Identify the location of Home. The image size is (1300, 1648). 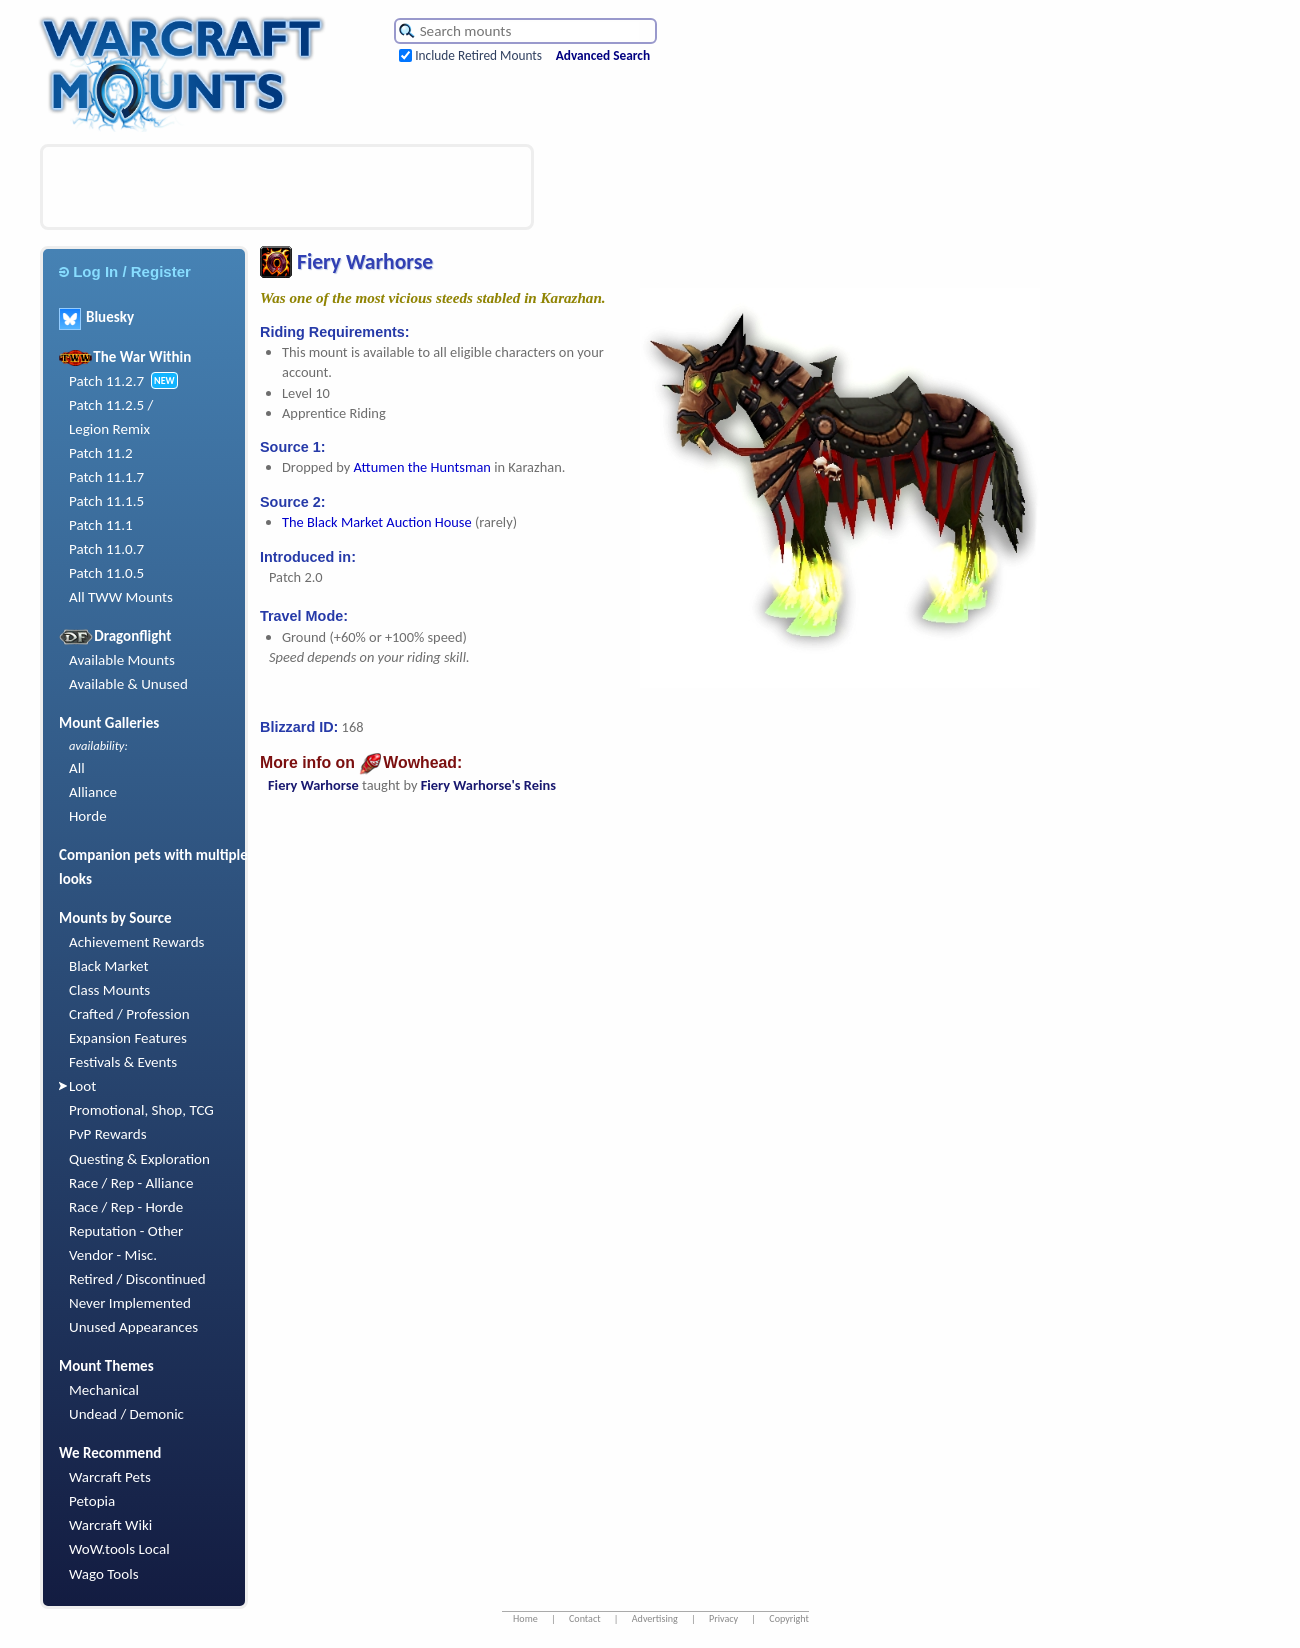
(525, 1618).